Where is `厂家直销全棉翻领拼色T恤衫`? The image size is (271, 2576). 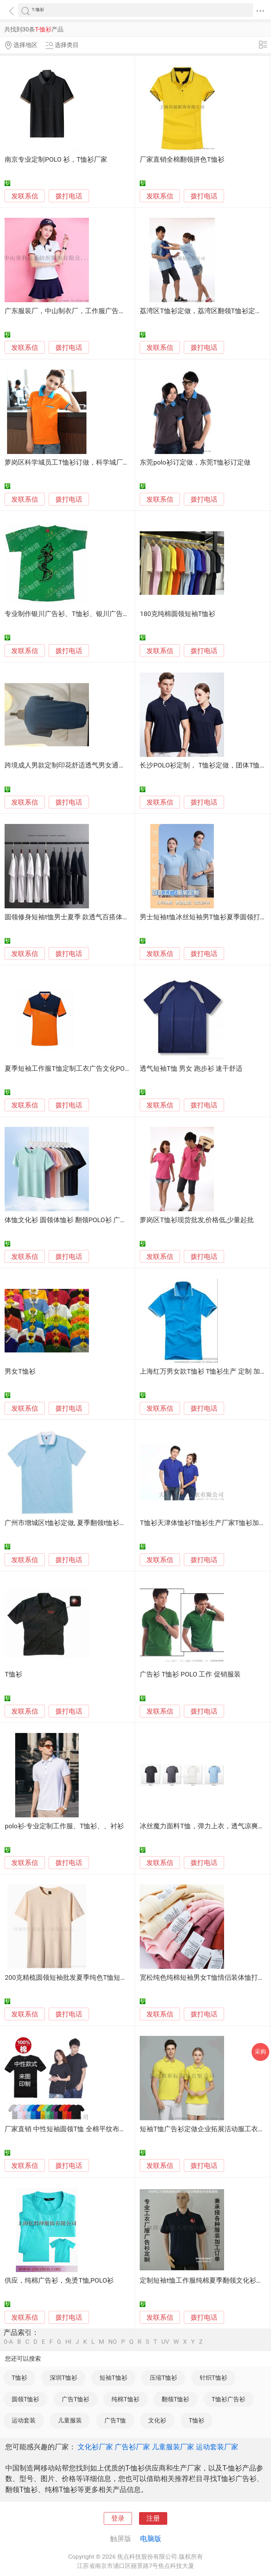 厂家直销全棉翻领拼色T恤衫 is located at coordinates (182, 159).